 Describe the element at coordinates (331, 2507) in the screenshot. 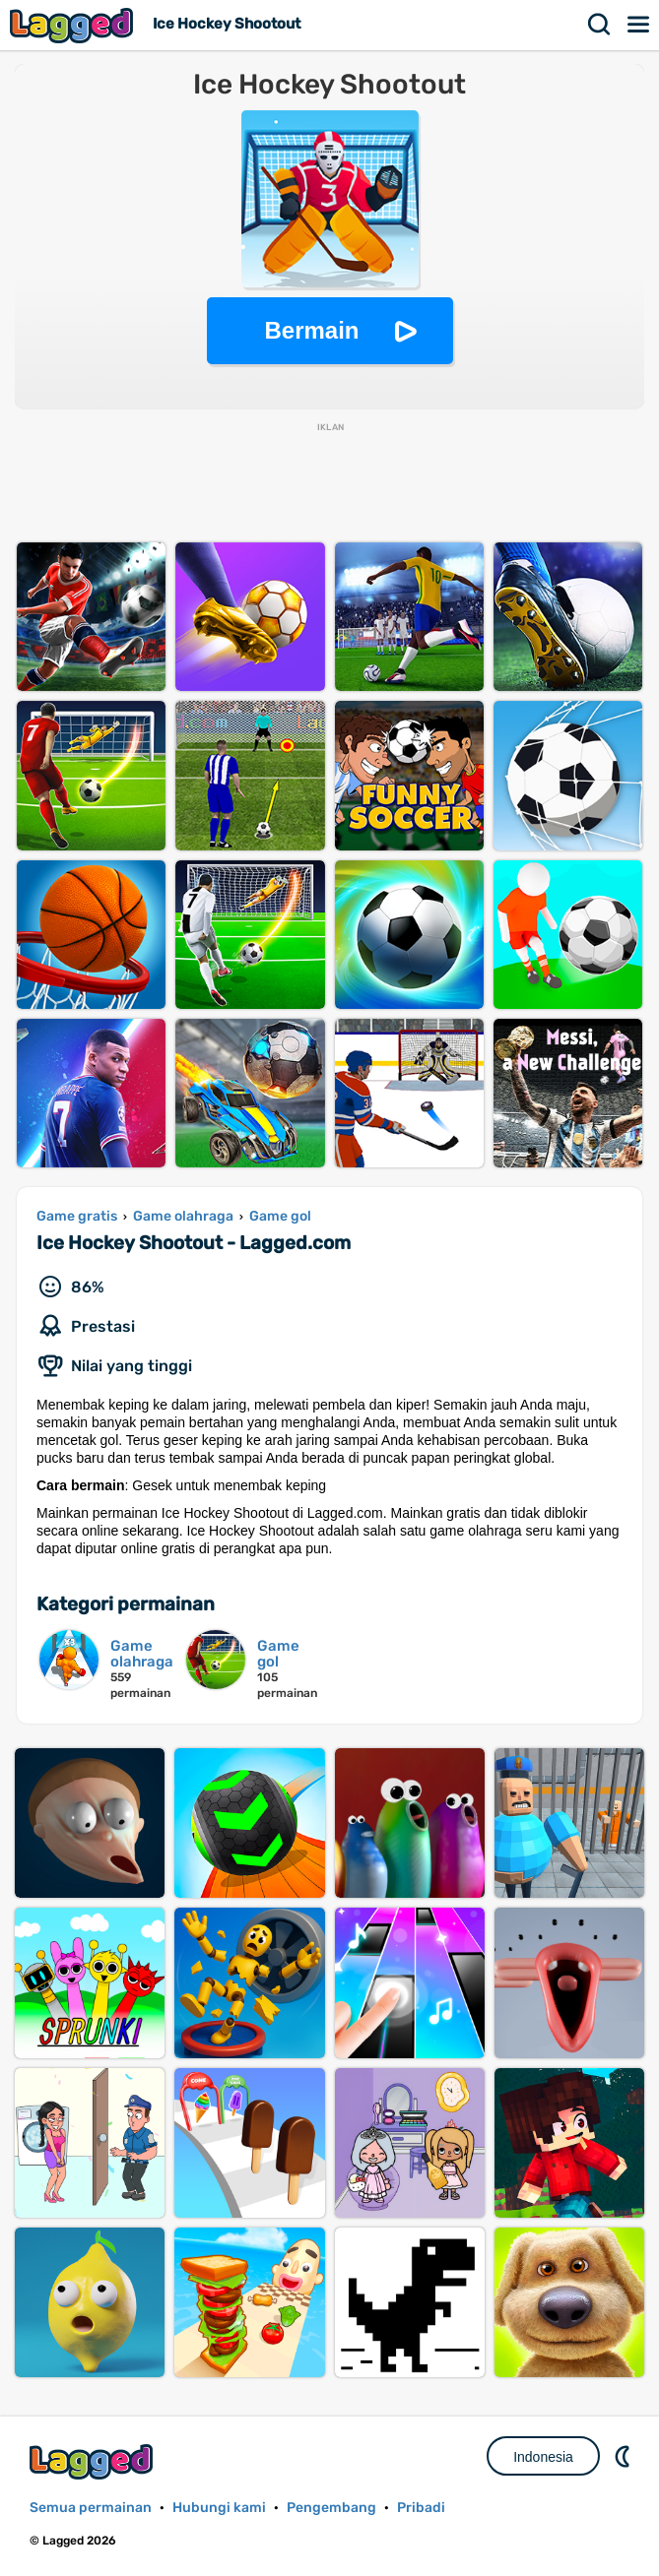

I see `Pengembang` at that location.